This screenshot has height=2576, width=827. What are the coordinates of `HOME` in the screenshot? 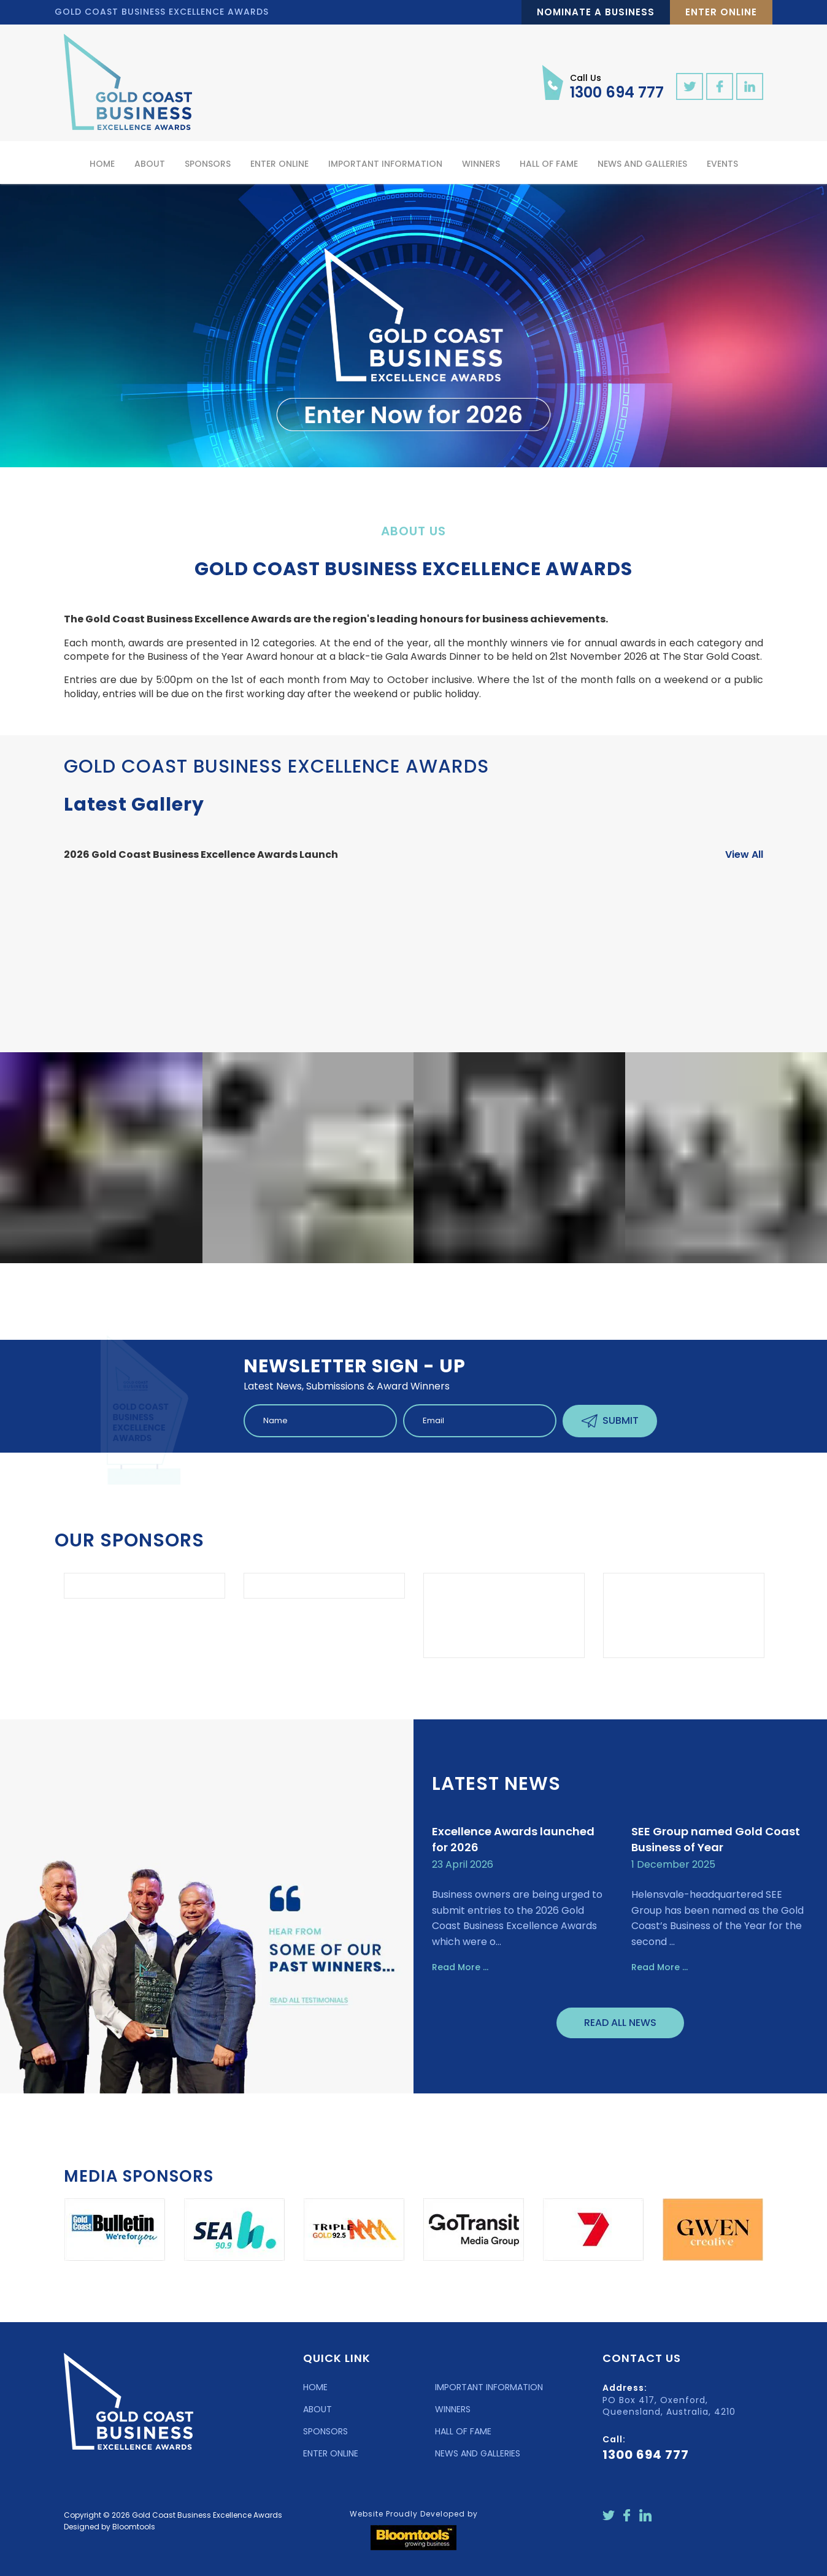 It's located at (315, 2390).